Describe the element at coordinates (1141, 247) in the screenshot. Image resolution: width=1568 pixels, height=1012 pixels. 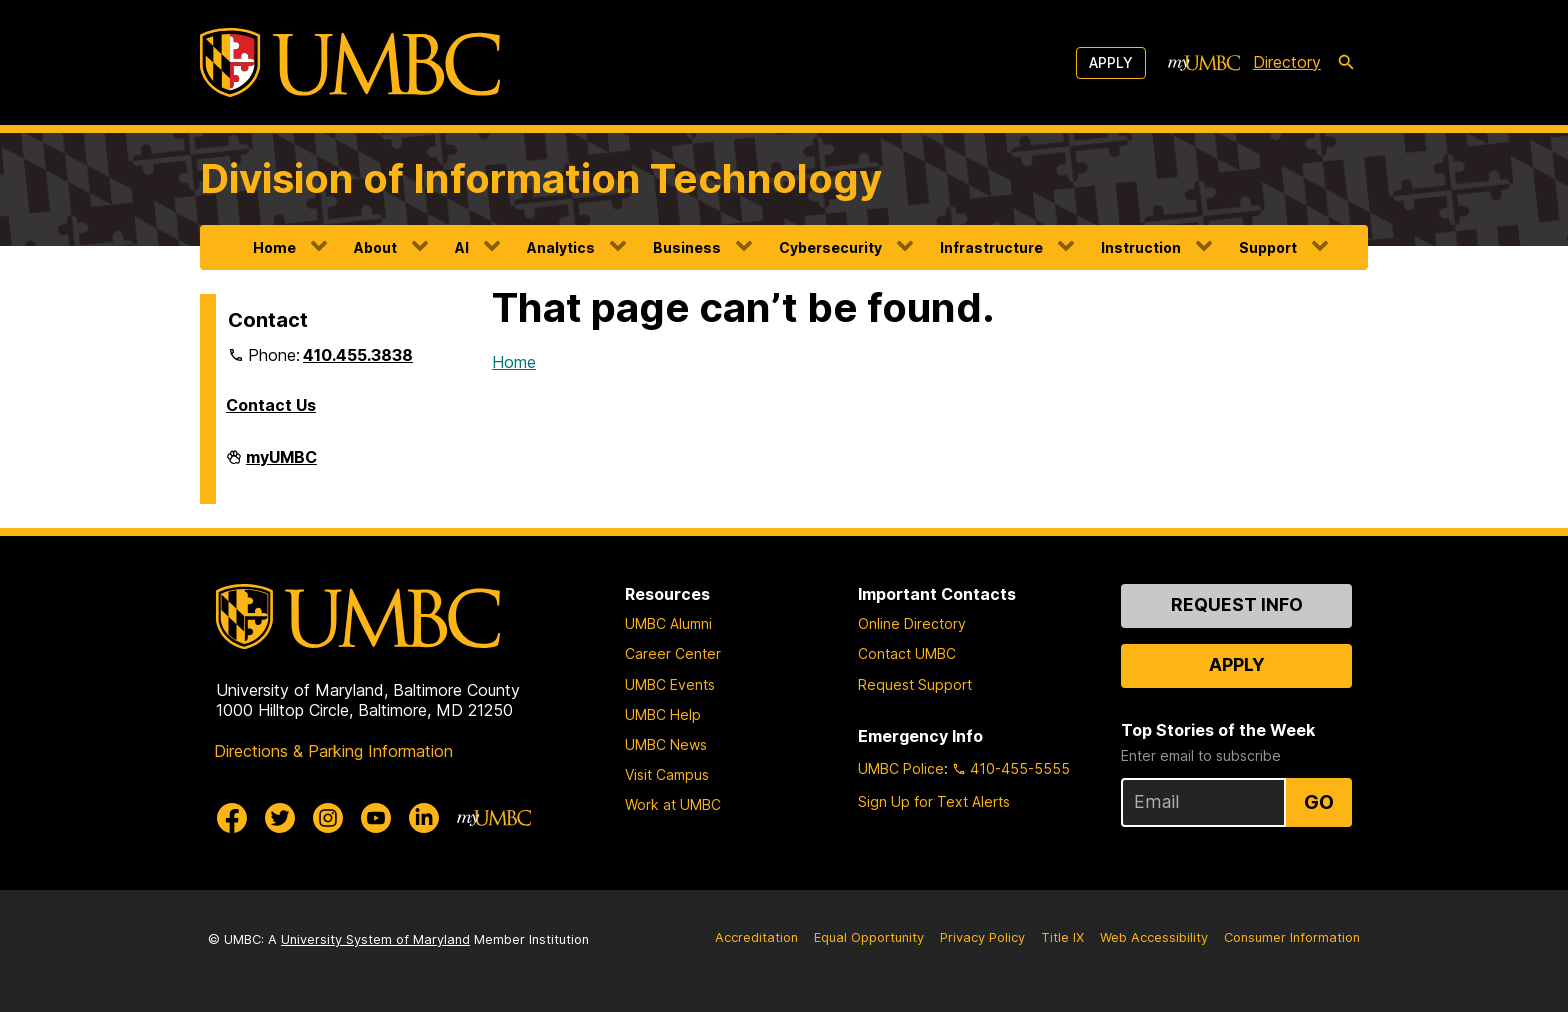
I see `Instruction` at that location.